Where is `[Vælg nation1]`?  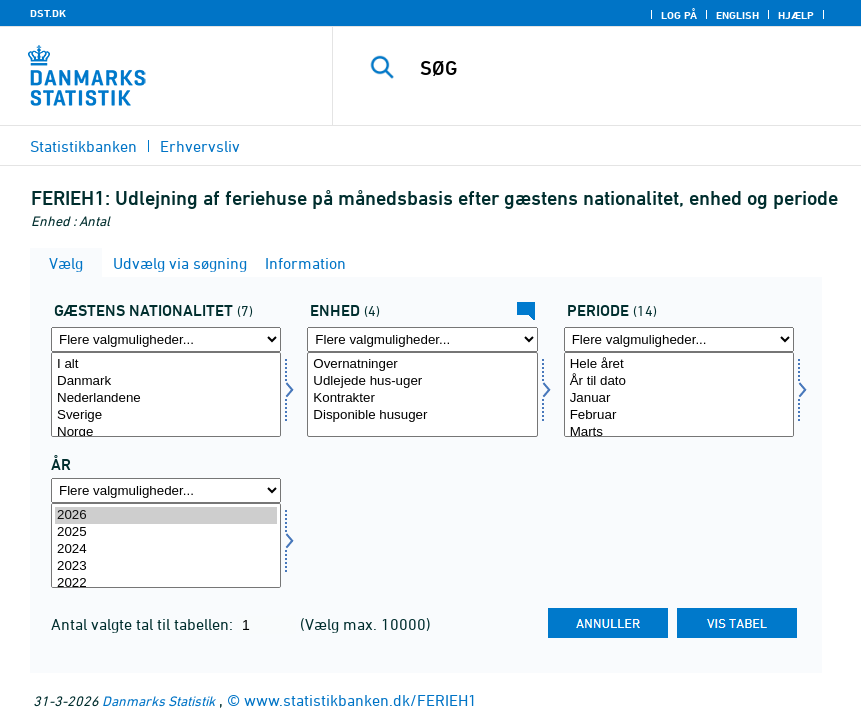
[Vælg nation1] is located at coordinates (166, 394).